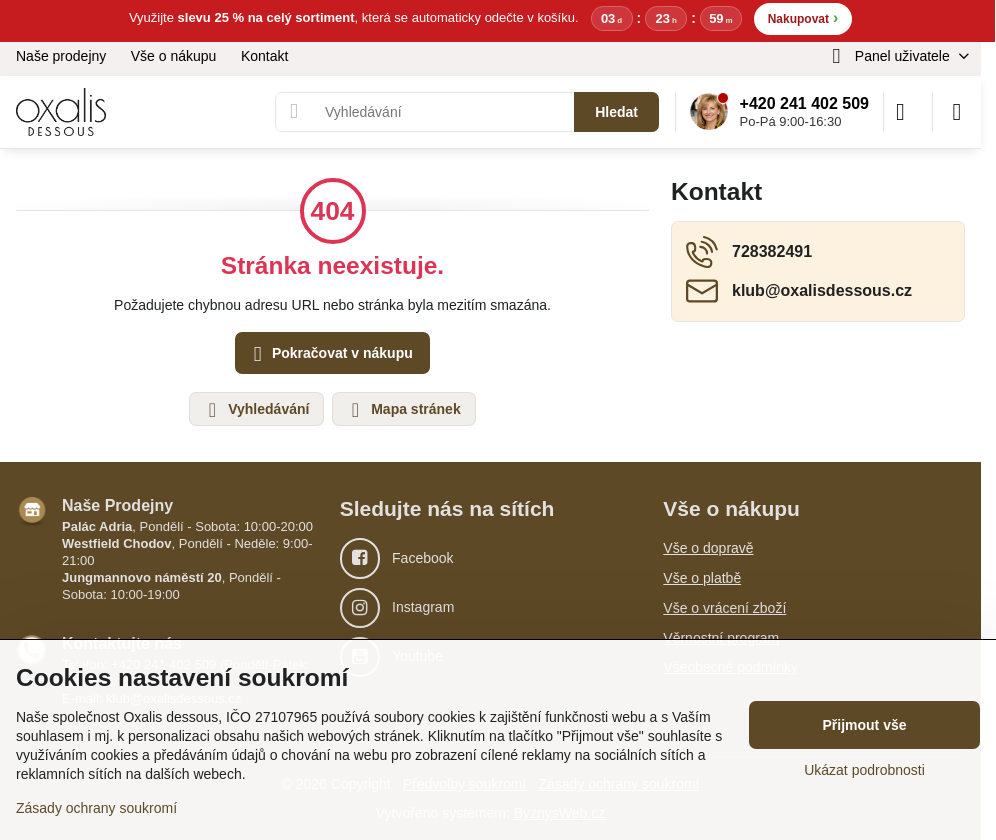 The height and width of the screenshot is (840, 996). I want to click on Pokračovat v nákupu, so click(330, 354).